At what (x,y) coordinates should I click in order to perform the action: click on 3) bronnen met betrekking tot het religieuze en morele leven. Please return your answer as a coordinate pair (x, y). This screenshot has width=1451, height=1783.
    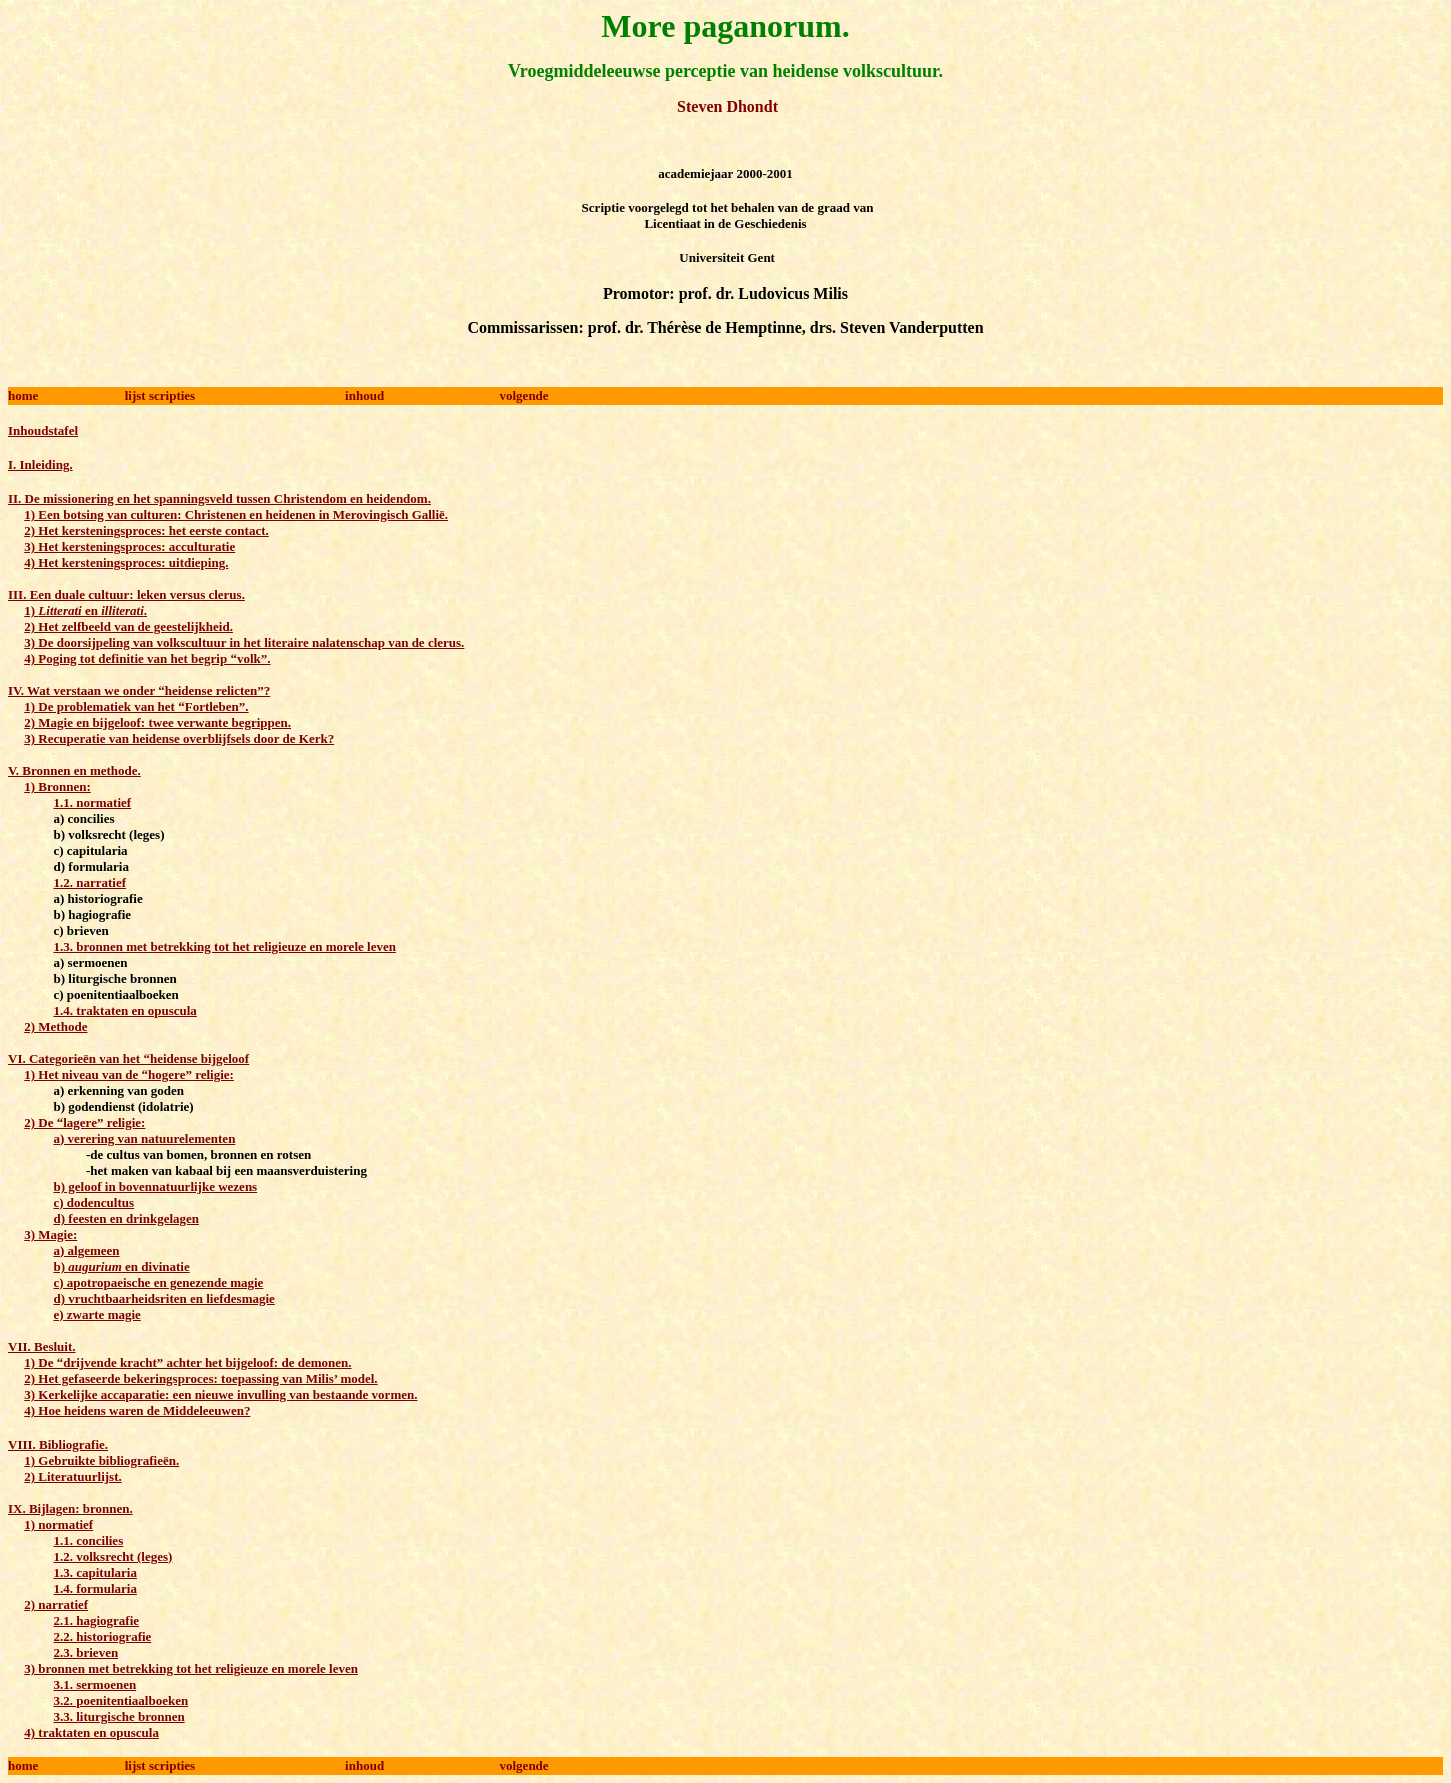
    Looking at the image, I should click on (191, 1668).